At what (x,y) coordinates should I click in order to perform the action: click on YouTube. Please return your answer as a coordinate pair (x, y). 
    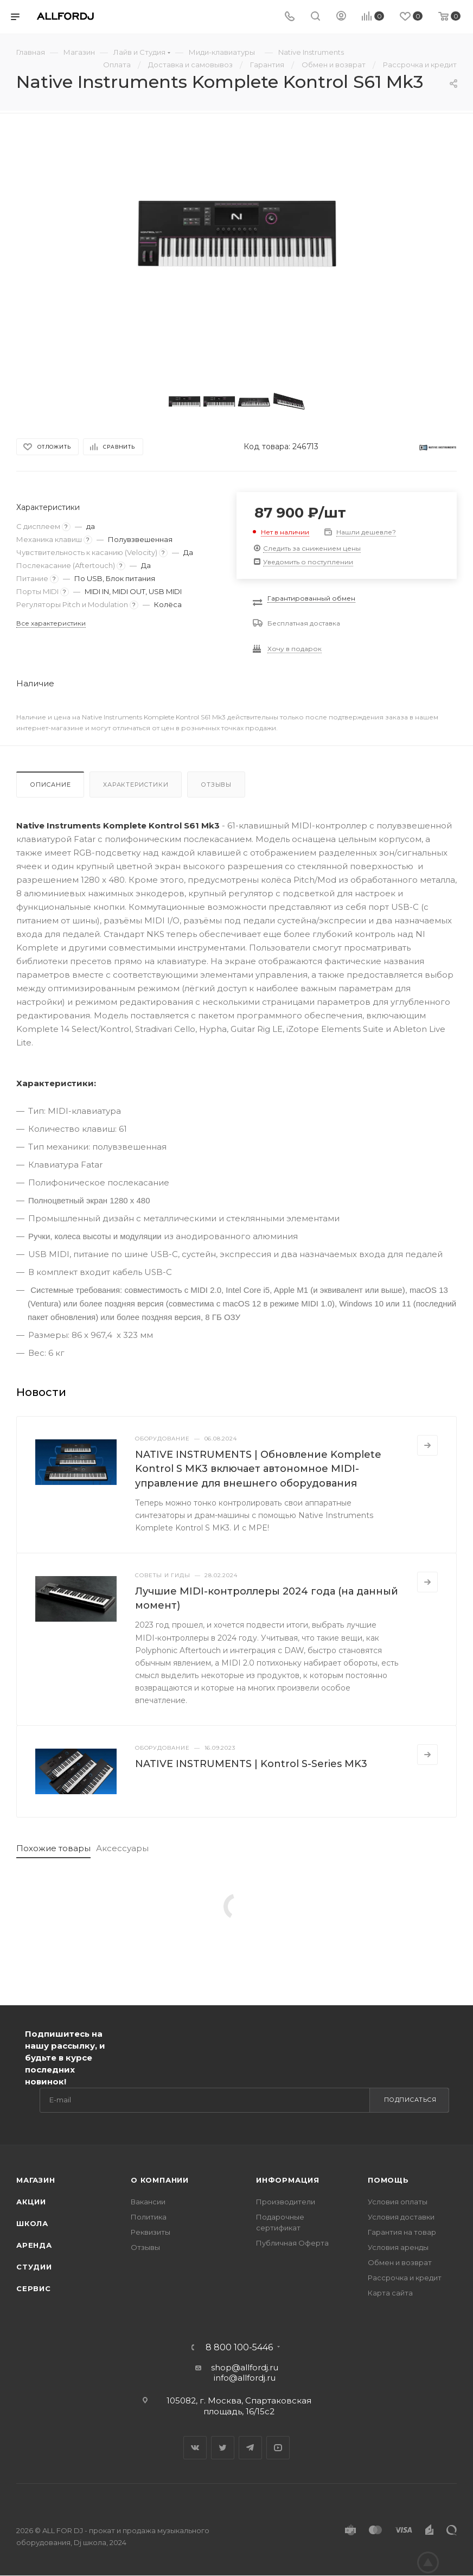
    Looking at the image, I should click on (278, 2447).